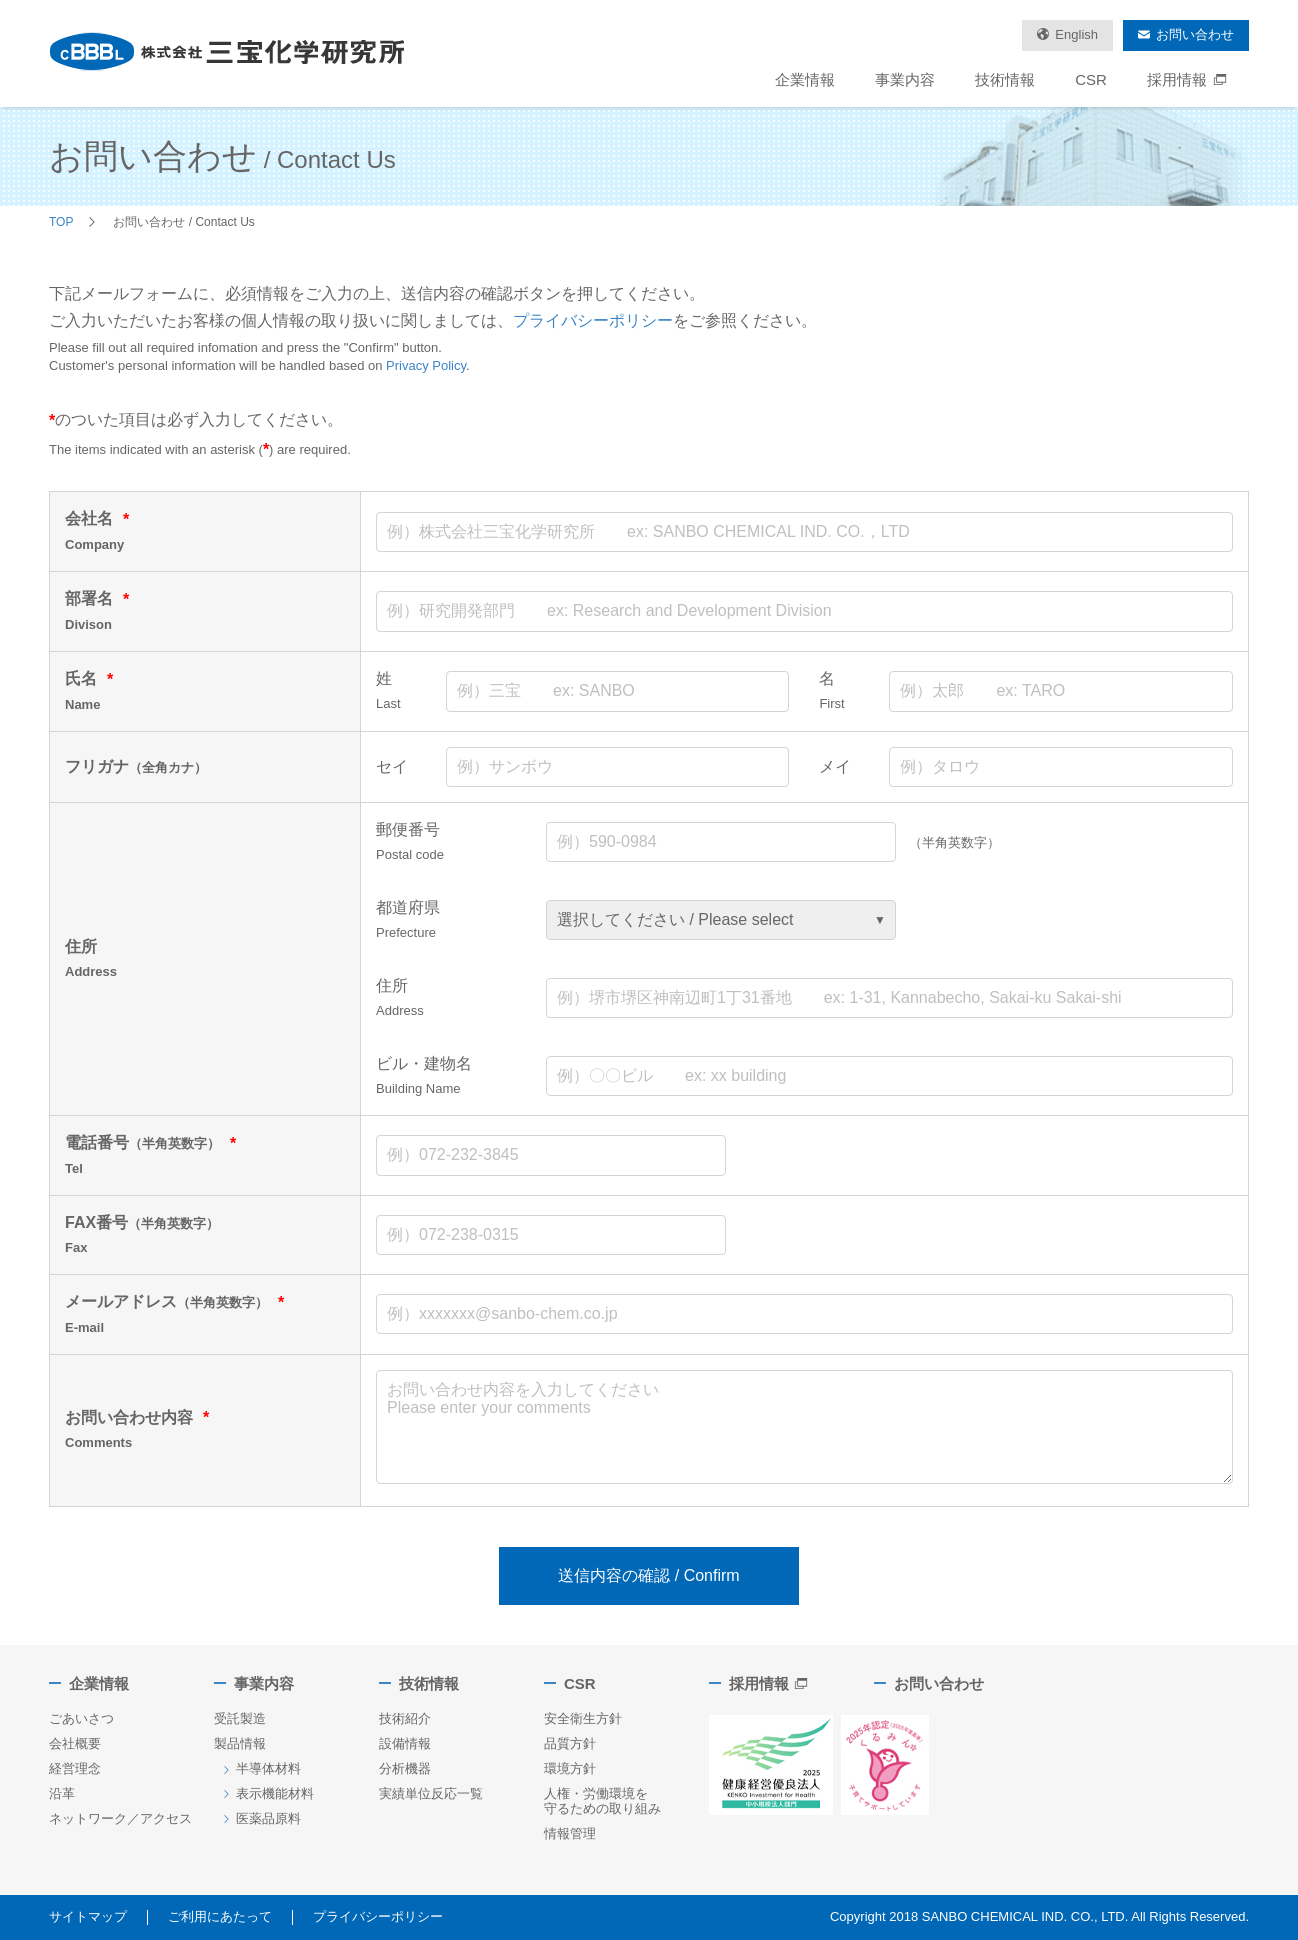  Describe the element at coordinates (583, 1718) in the screenshot. I see `安全衛生方針` at that location.